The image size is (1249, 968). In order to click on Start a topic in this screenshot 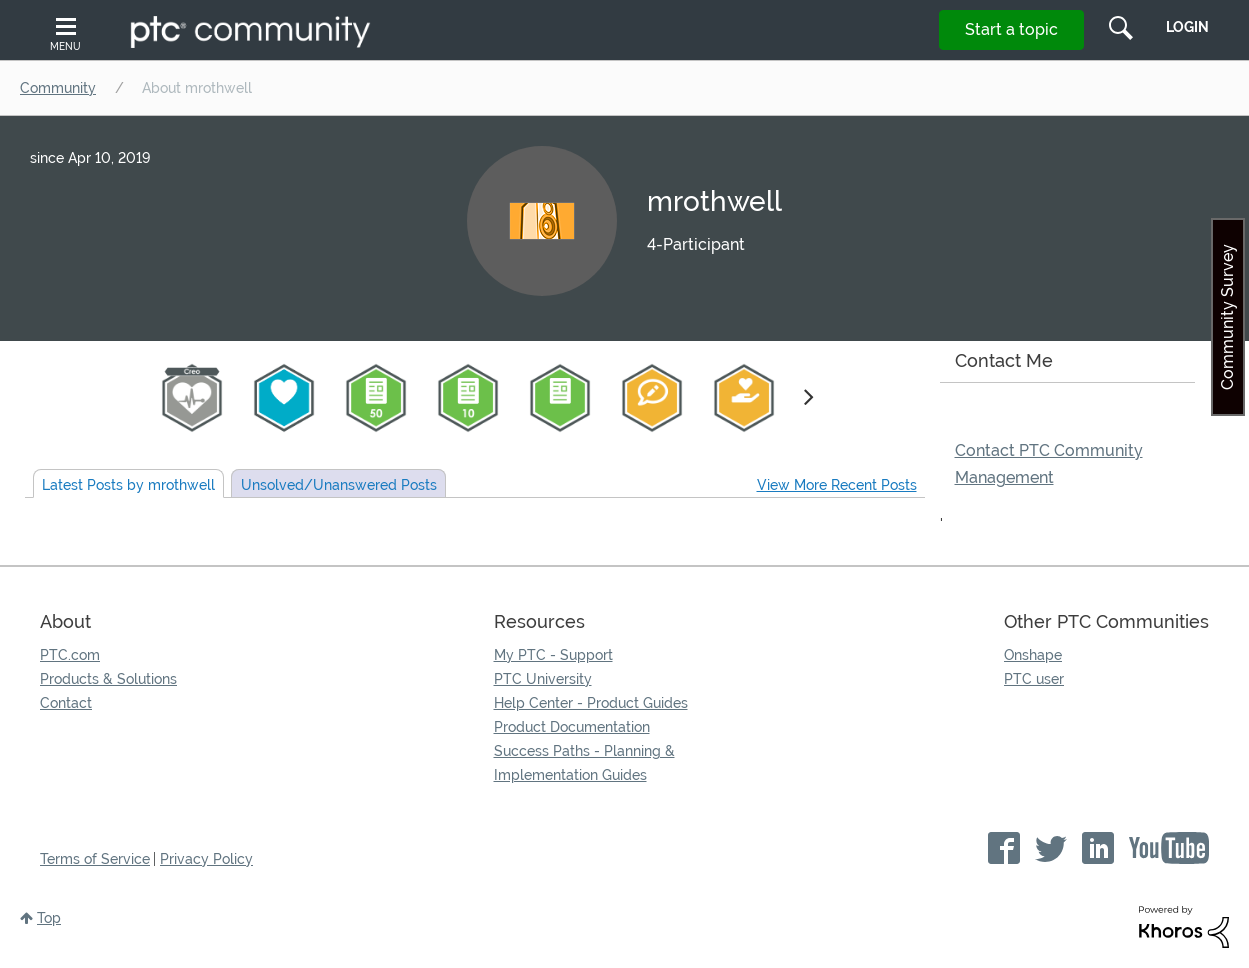, I will do `click(1011, 29)`.